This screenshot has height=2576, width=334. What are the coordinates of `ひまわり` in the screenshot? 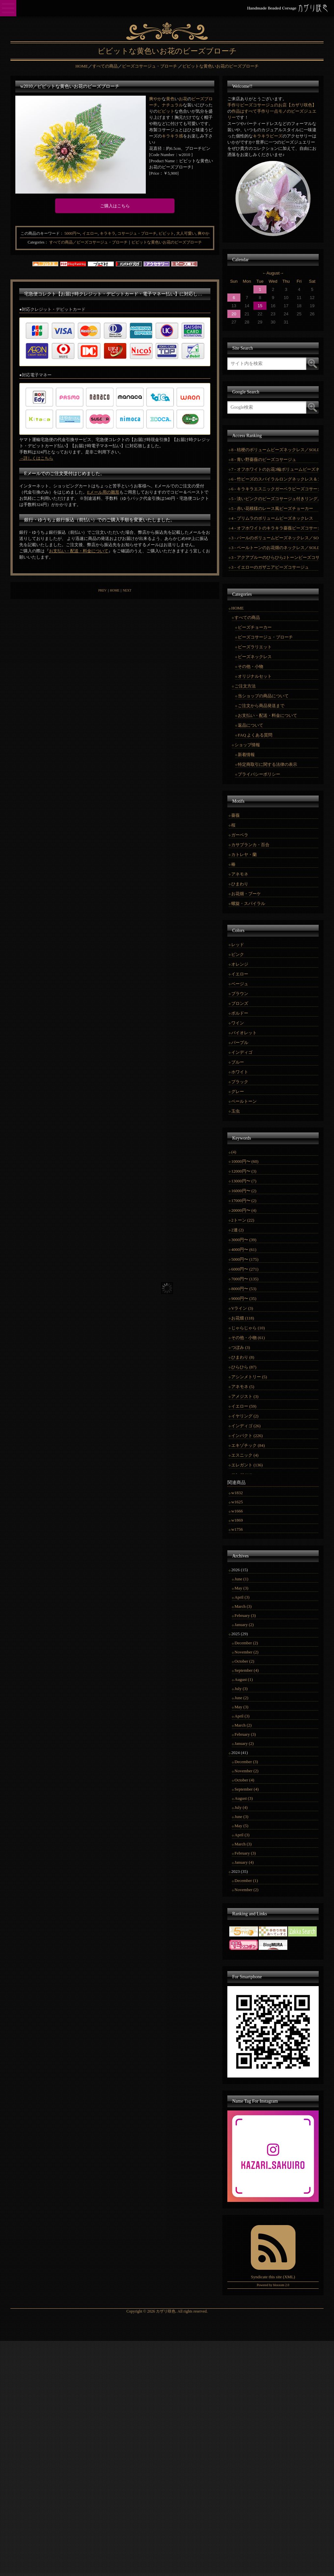 It's located at (239, 883).